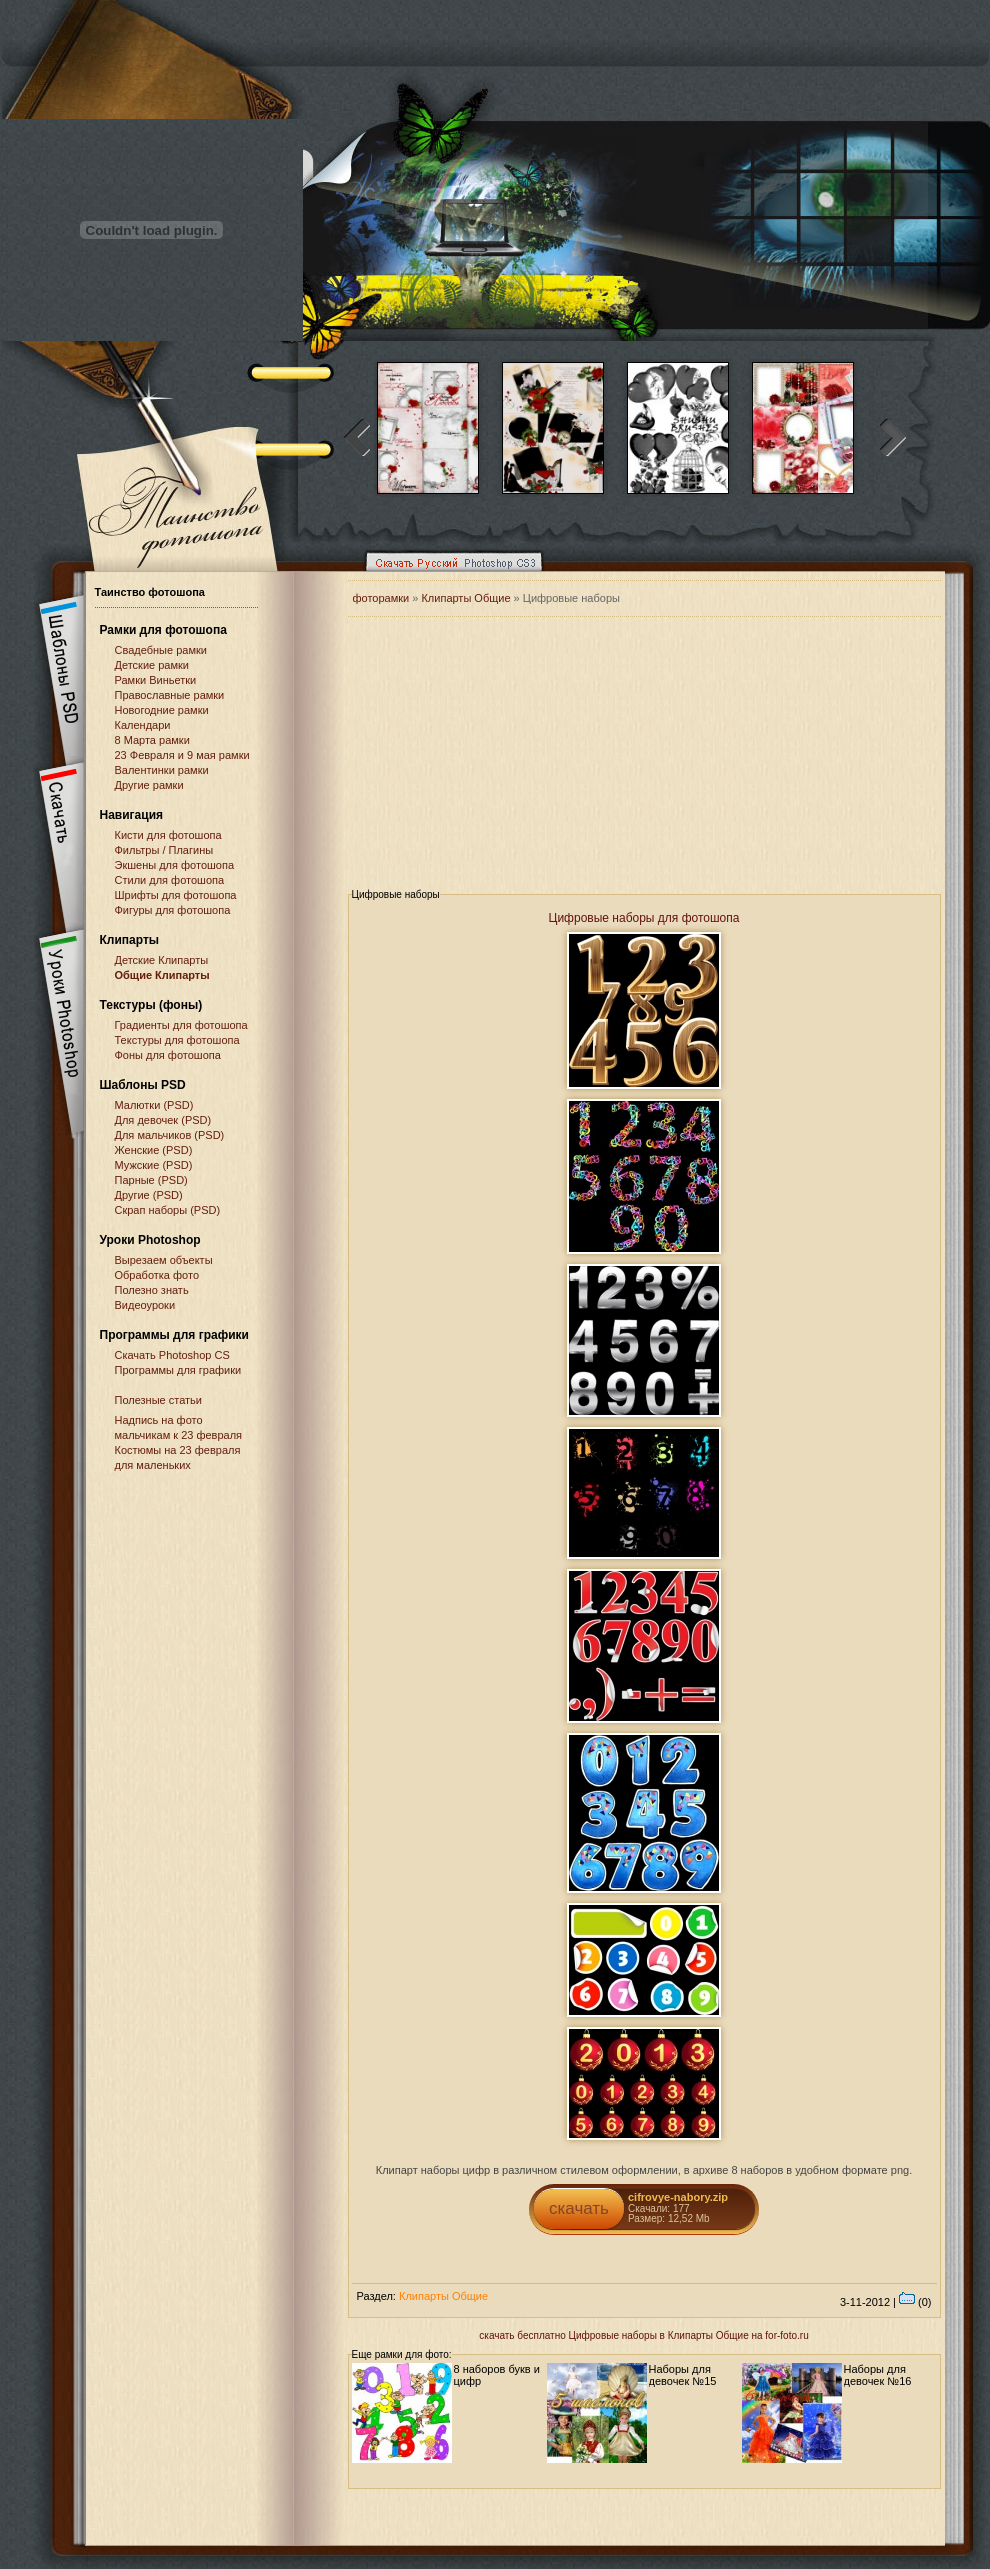 Image resolution: width=990 pixels, height=2569 pixels. I want to click on Градиенты для фотошопа, so click(181, 1025).